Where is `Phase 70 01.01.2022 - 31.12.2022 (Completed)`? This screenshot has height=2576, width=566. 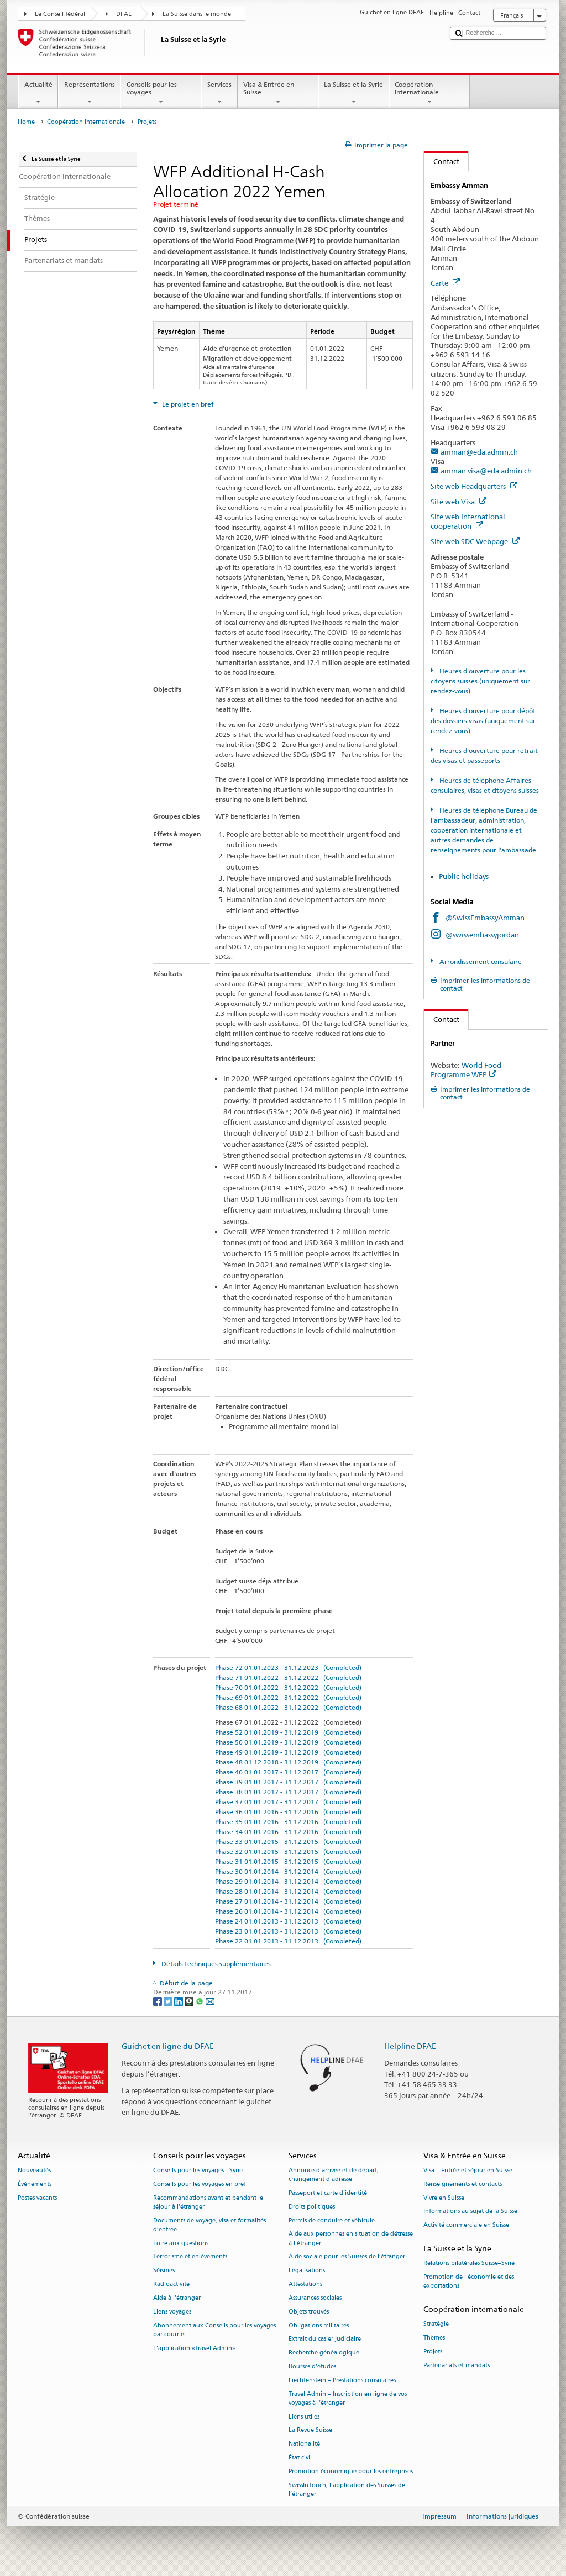
Phase 70 01.01.2022 - 31.12.2022 (Completed) is located at coordinates (288, 1687).